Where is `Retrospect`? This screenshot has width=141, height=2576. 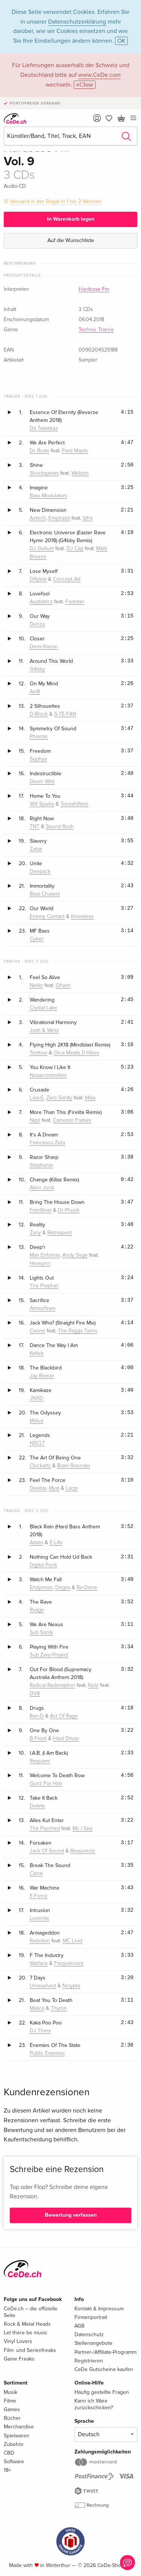
Retrospect is located at coordinates (59, 1232).